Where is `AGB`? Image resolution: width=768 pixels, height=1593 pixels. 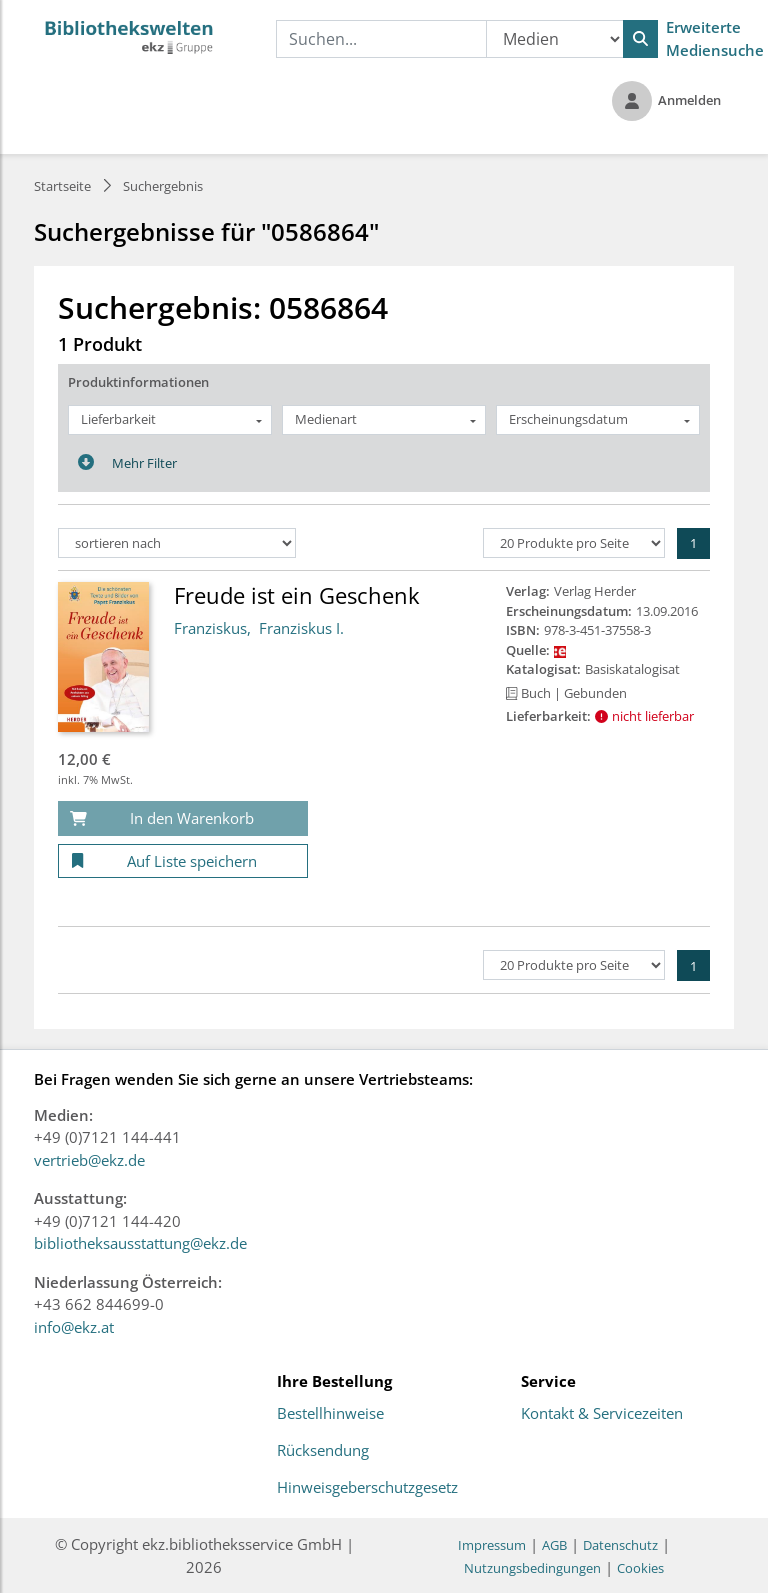 AGB is located at coordinates (554, 1545).